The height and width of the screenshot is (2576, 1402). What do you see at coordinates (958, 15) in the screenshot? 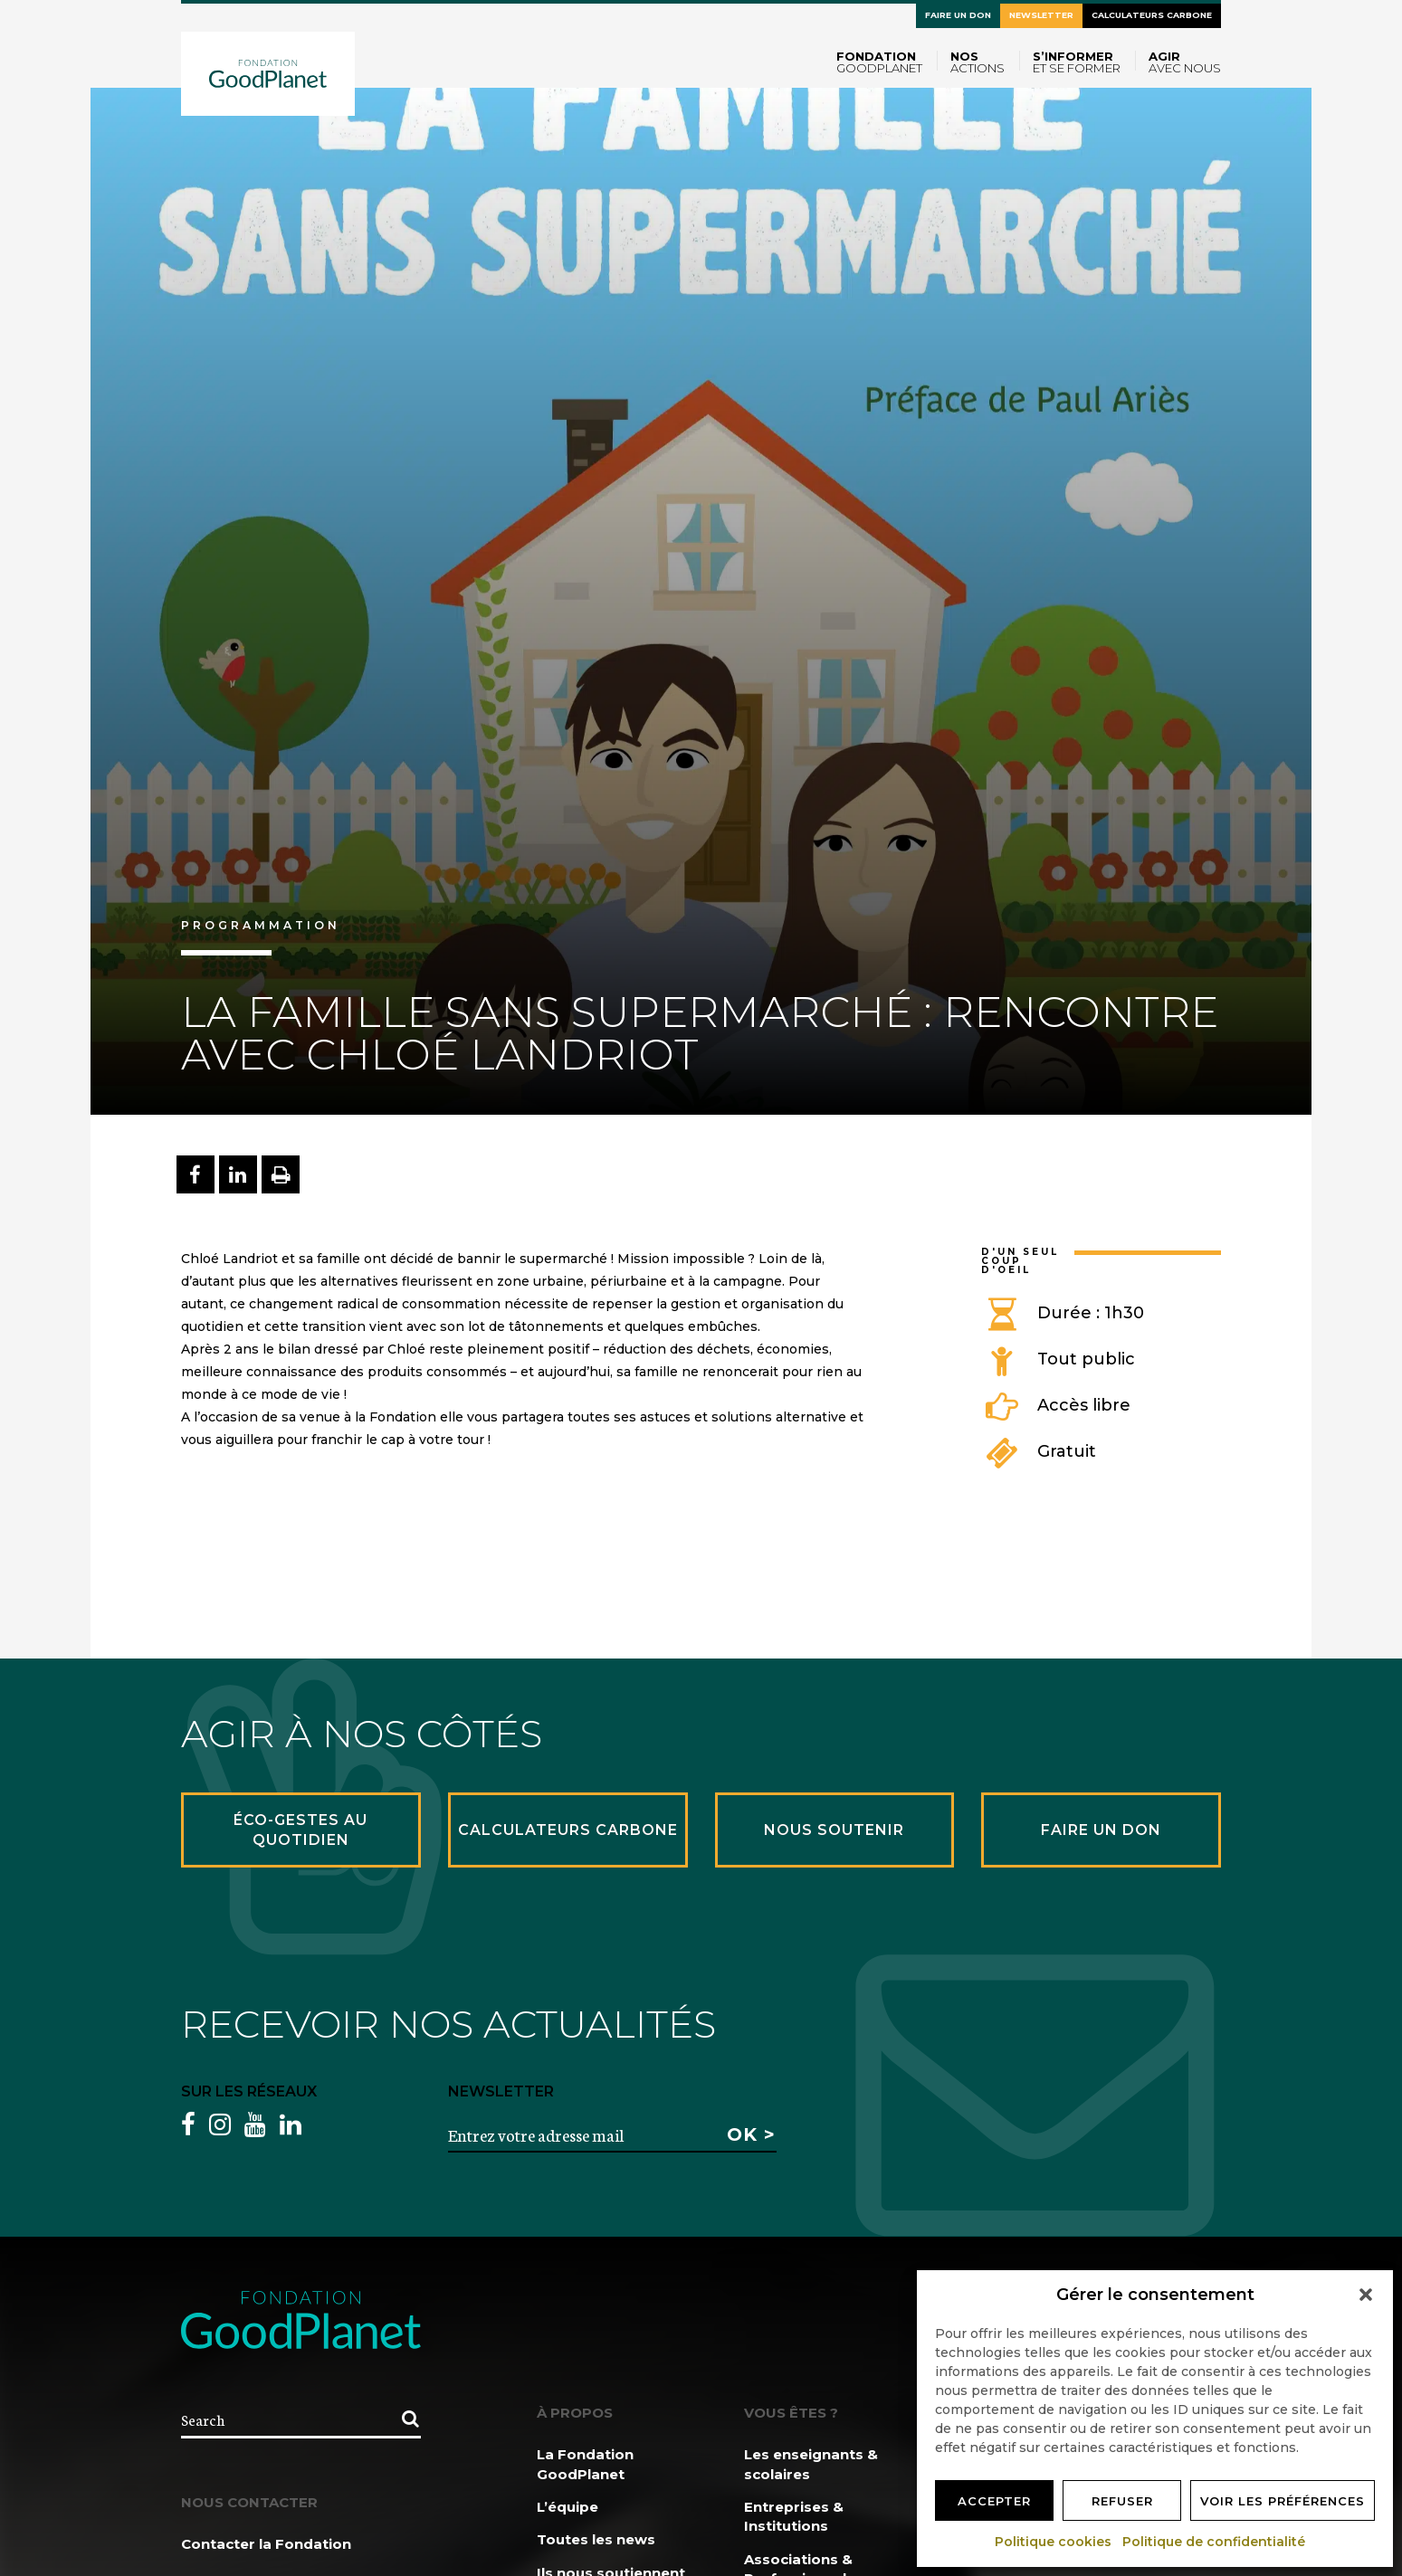
I see `Faire un don` at bounding box center [958, 15].